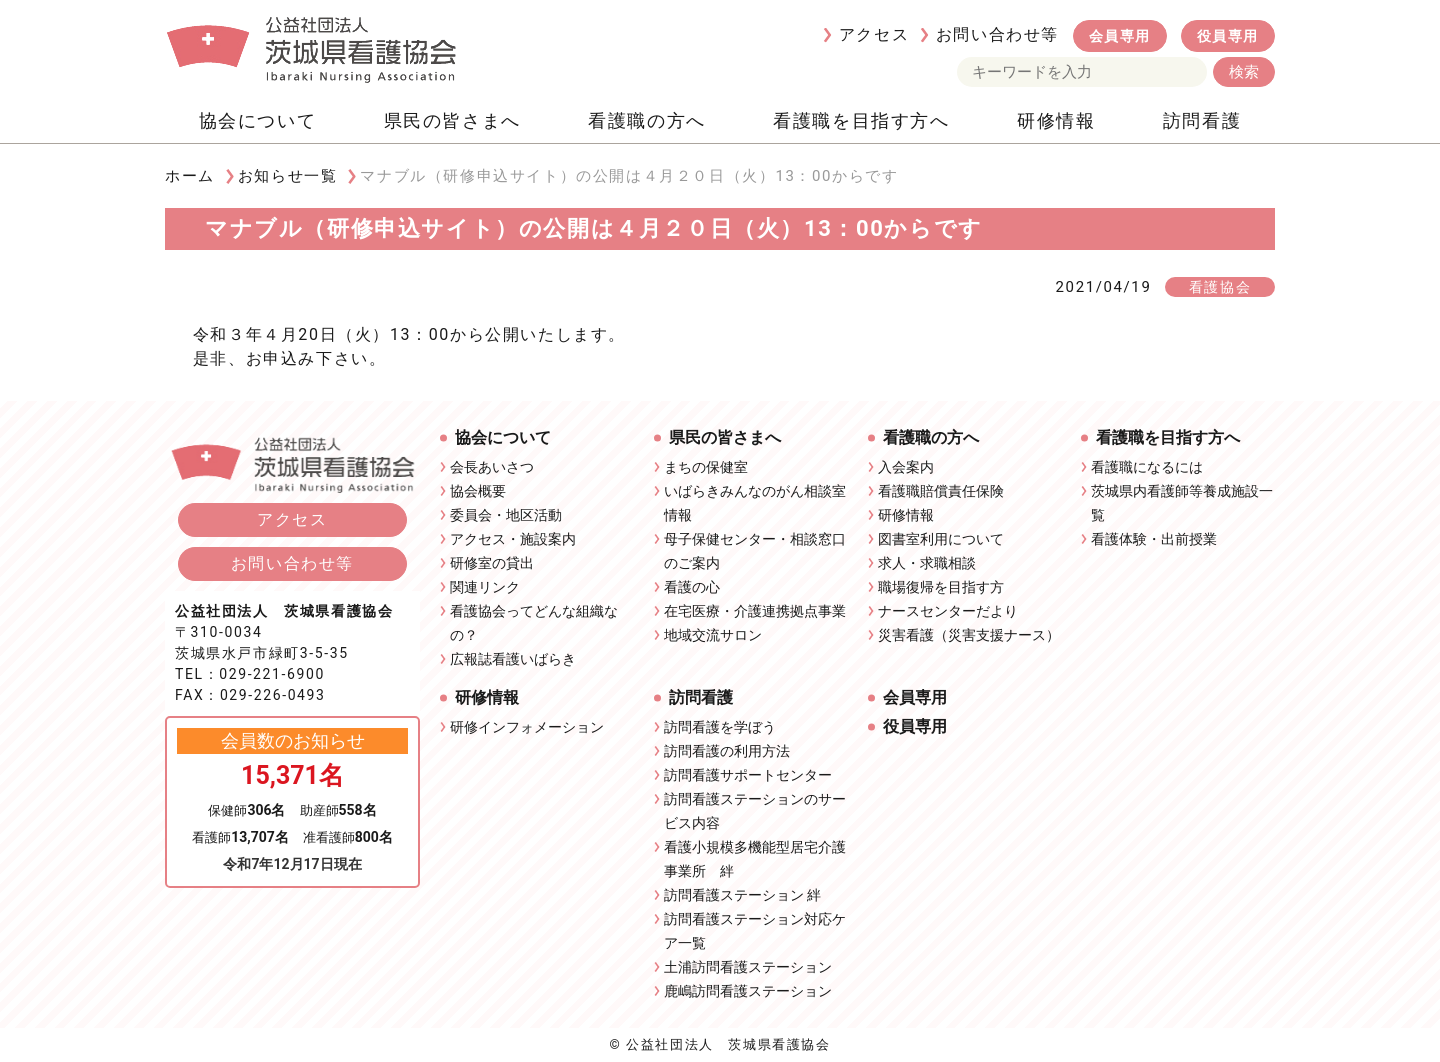 The image size is (1440, 1062). Describe the element at coordinates (727, 751) in the screenshot. I see `訪問看護の利用方法` at that location.